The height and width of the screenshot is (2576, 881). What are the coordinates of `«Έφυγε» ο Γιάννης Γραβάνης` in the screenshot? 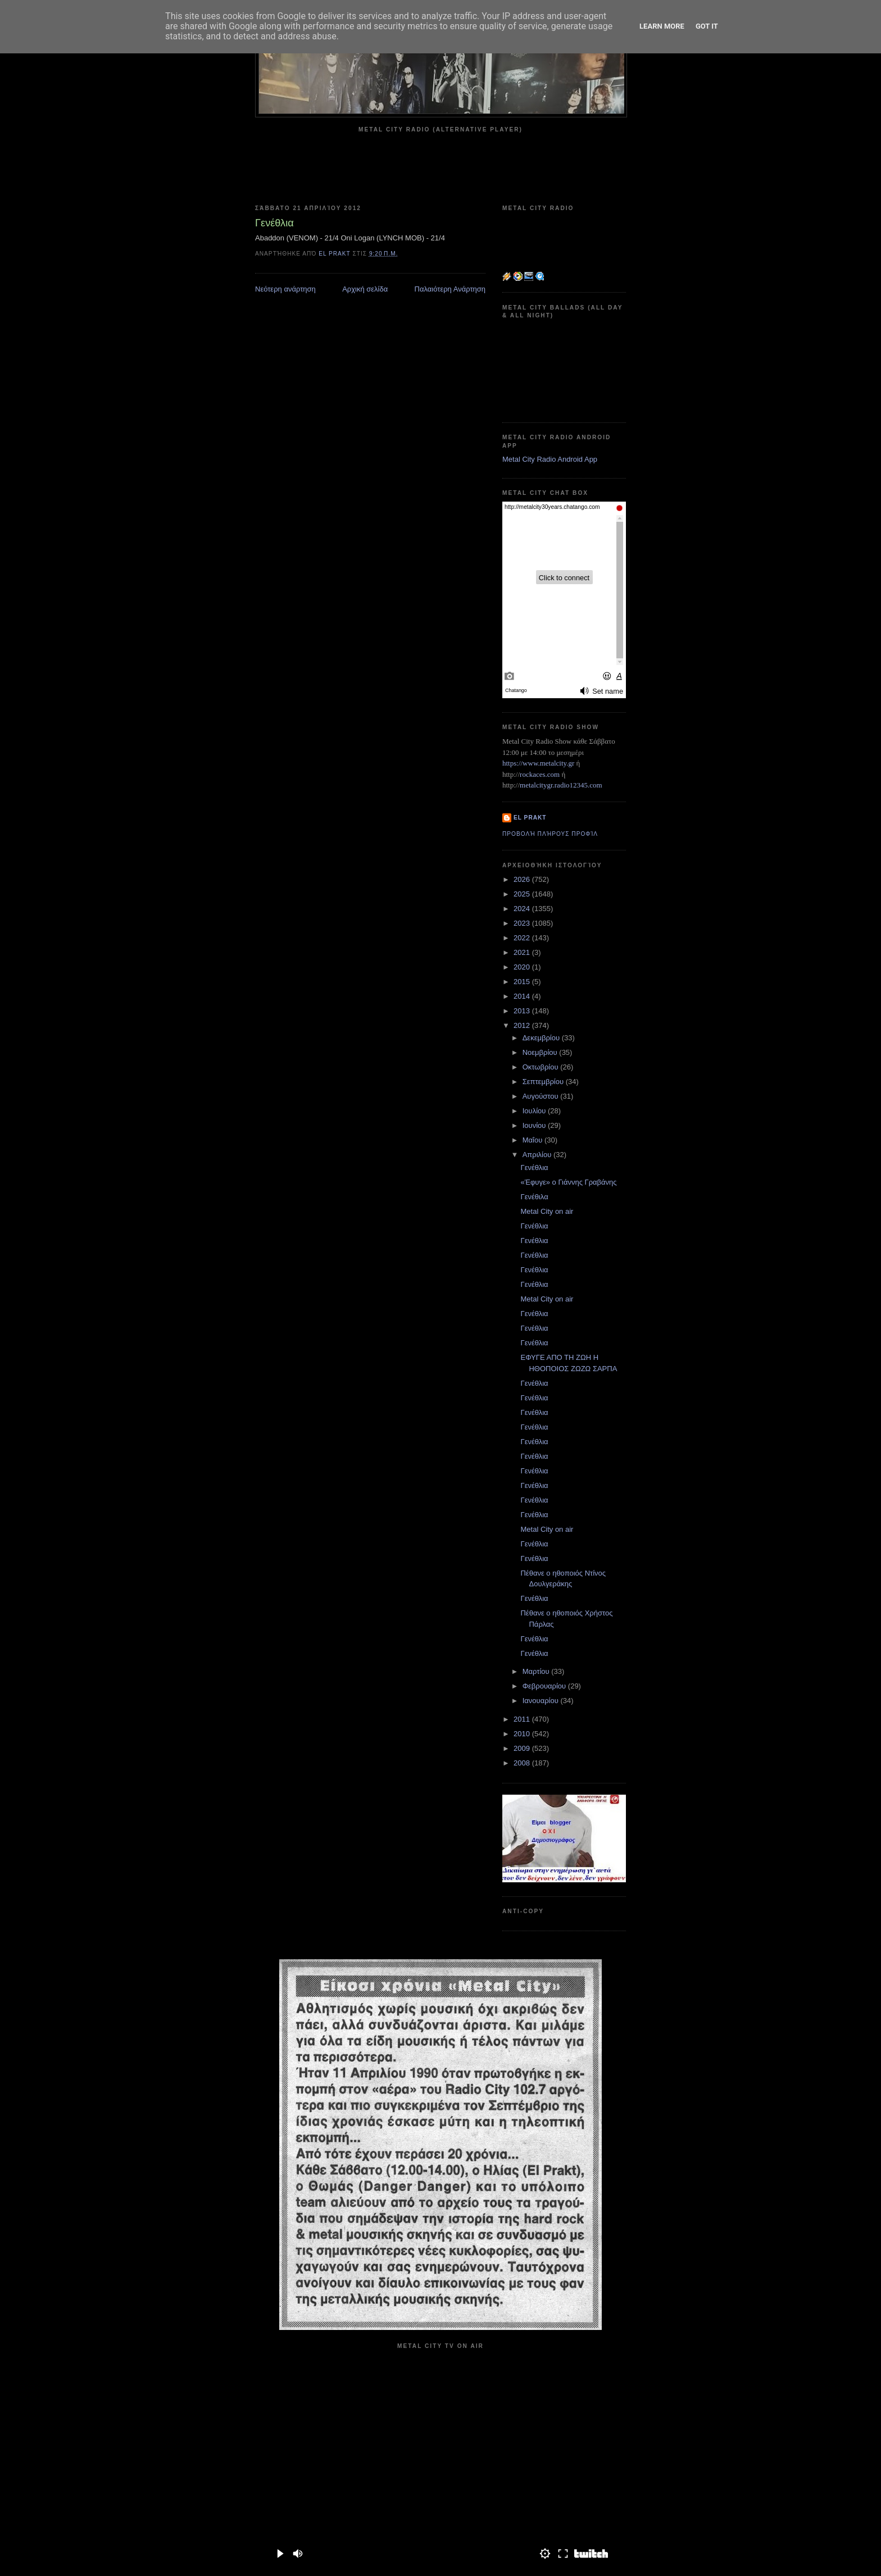 It's located at (568, 1182).